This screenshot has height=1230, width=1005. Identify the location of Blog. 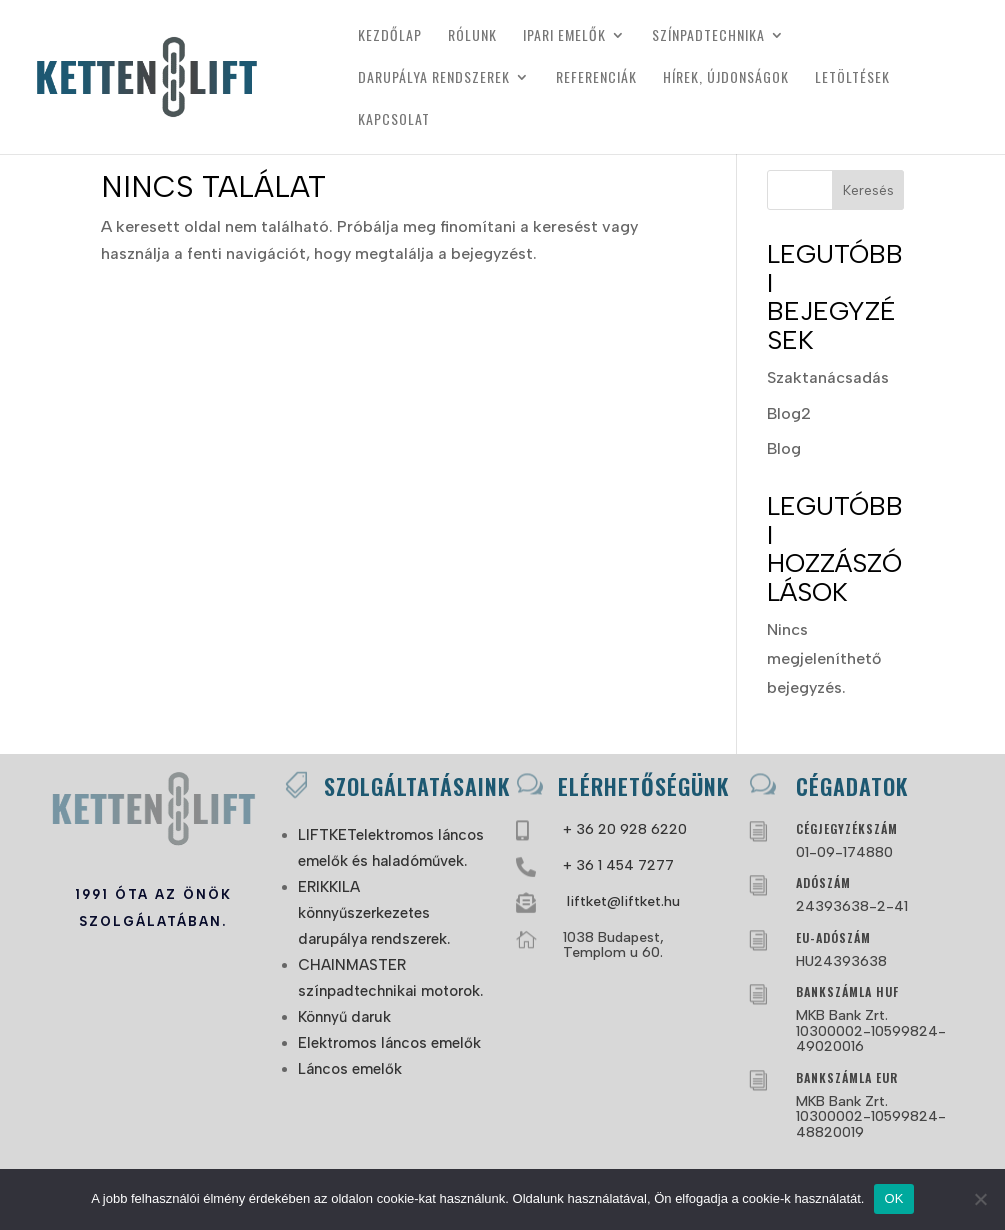
(784, 448).